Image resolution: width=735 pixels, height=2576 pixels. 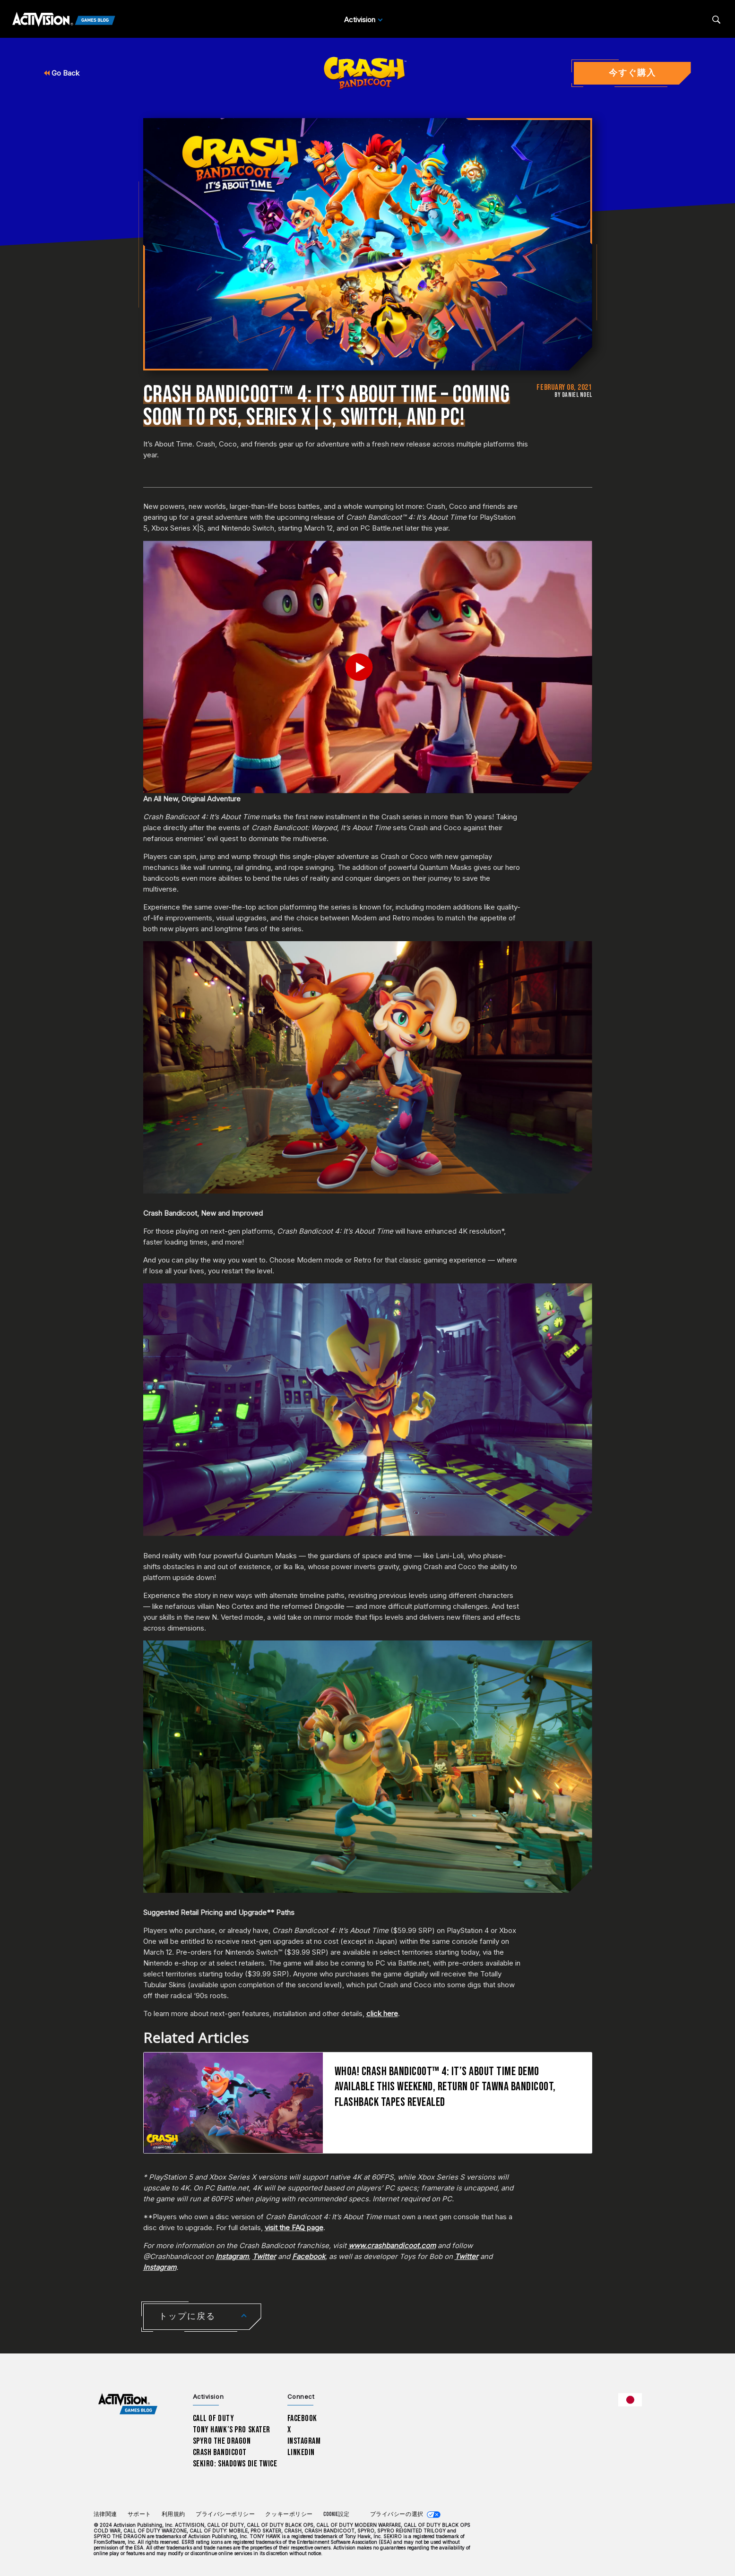 I want to click on 利用規約, so click(x=173, y=2514).